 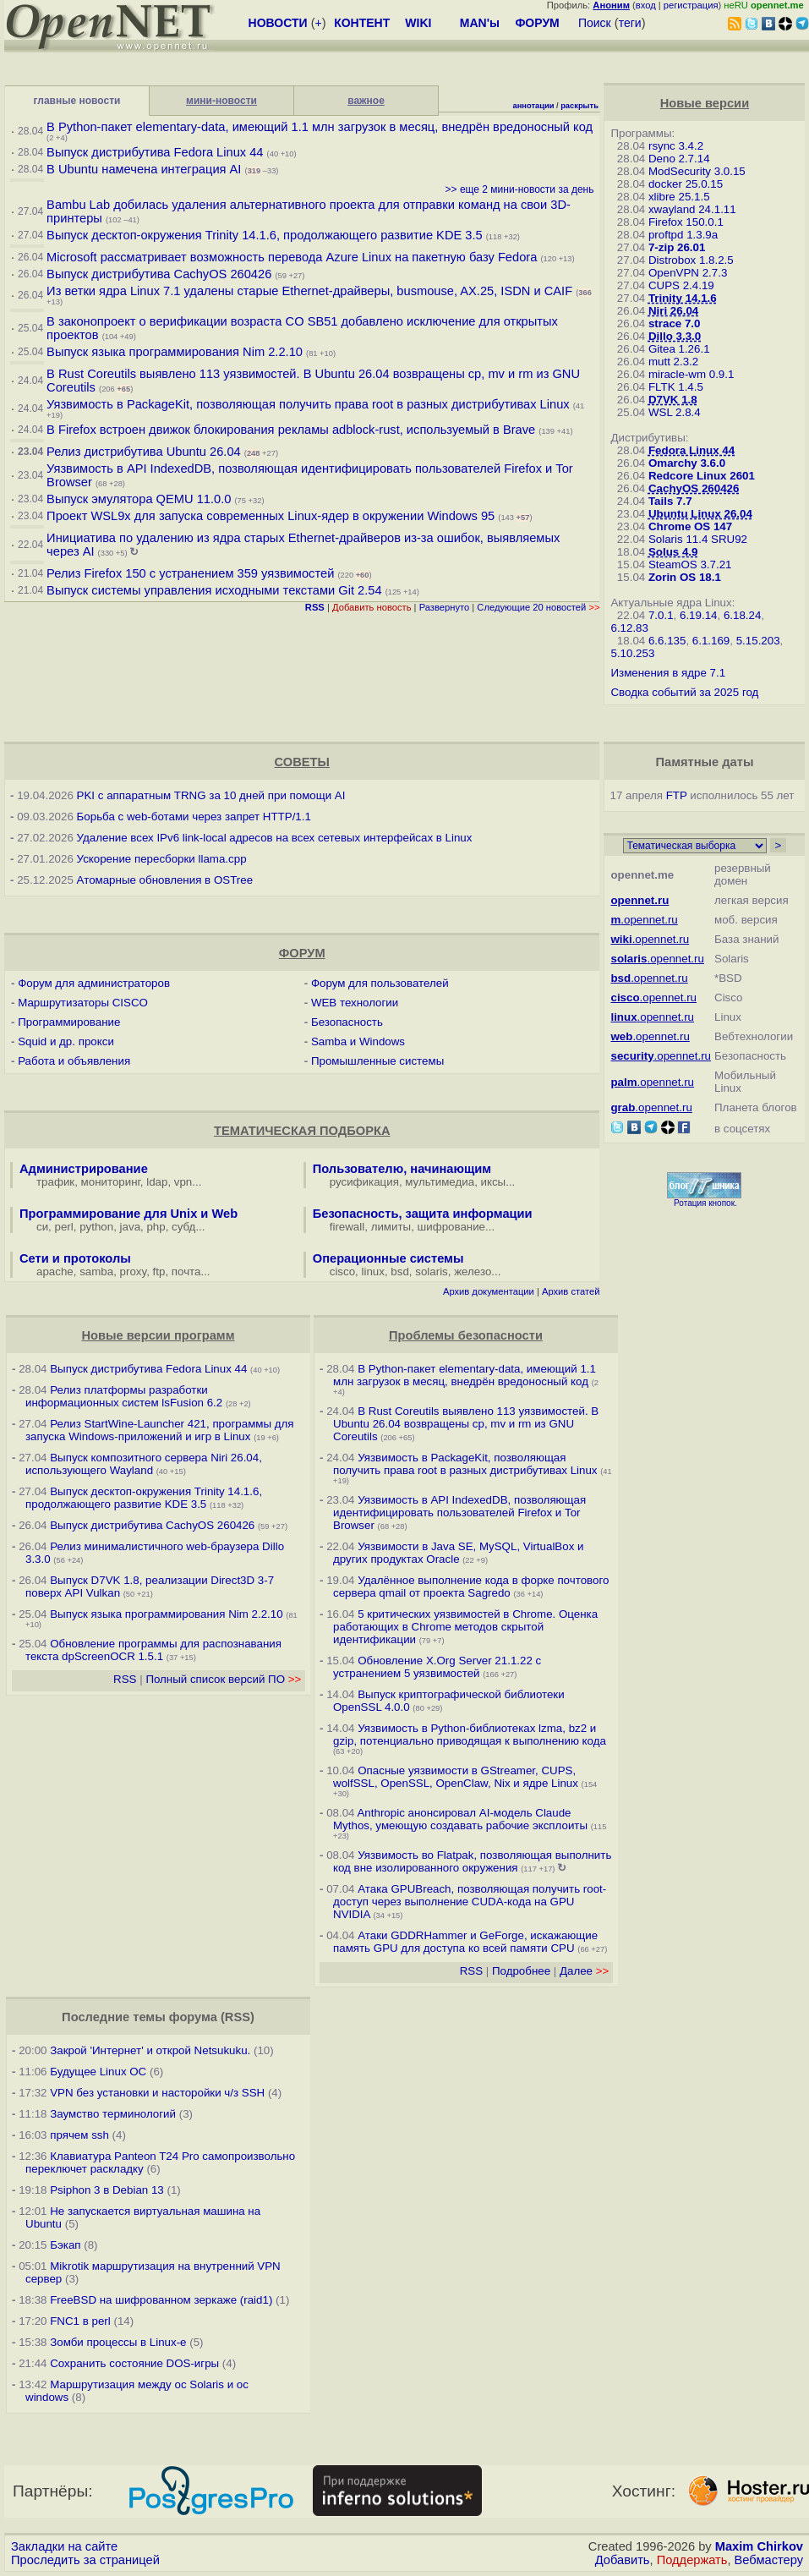 I want to click on Зомби процессы в Linux-е, so click(x=118, y=2342).